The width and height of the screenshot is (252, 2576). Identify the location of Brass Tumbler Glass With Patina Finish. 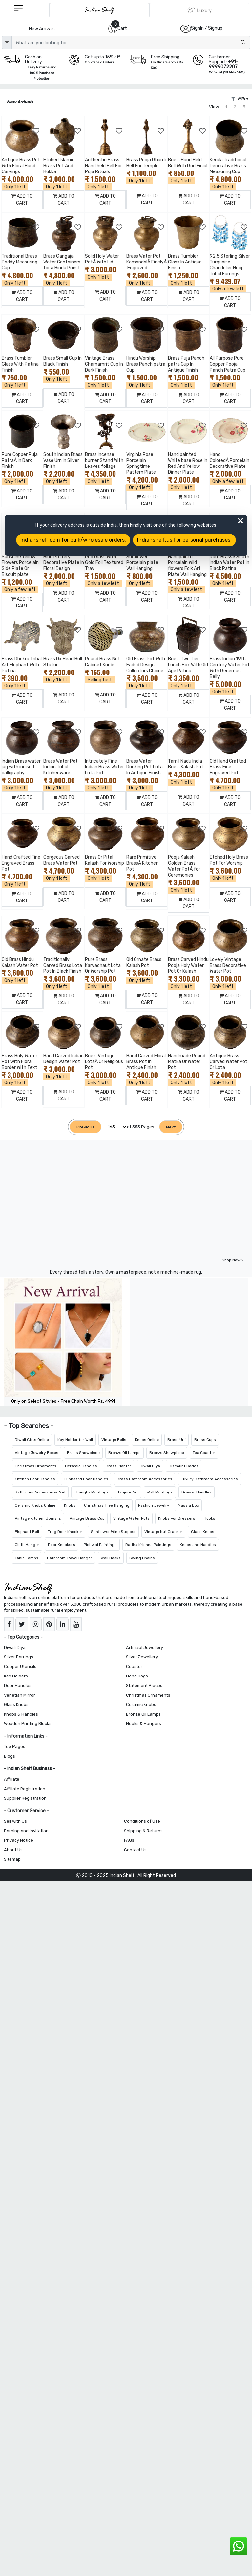
(20, 364).